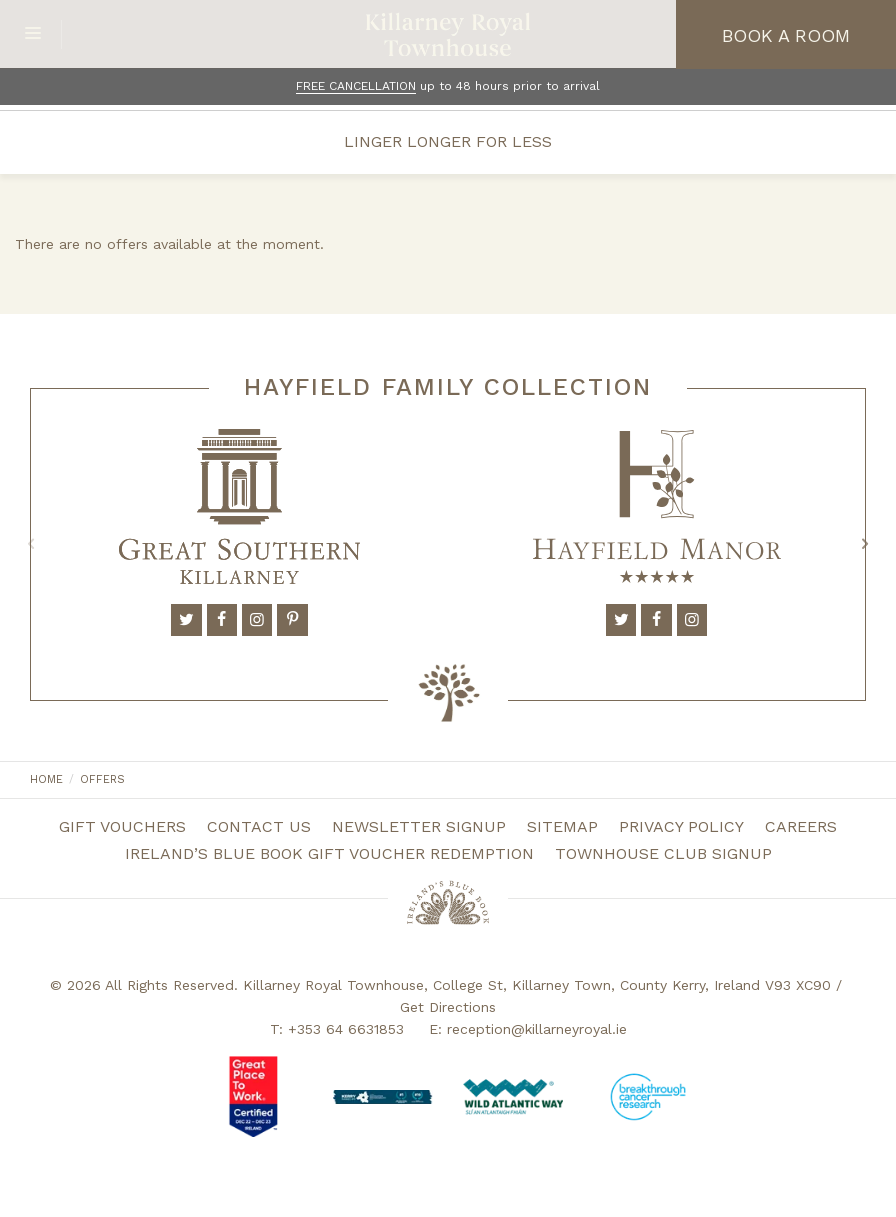 This screenshot has width=896, height=1217. I want to click on Home, so click(46, 779).